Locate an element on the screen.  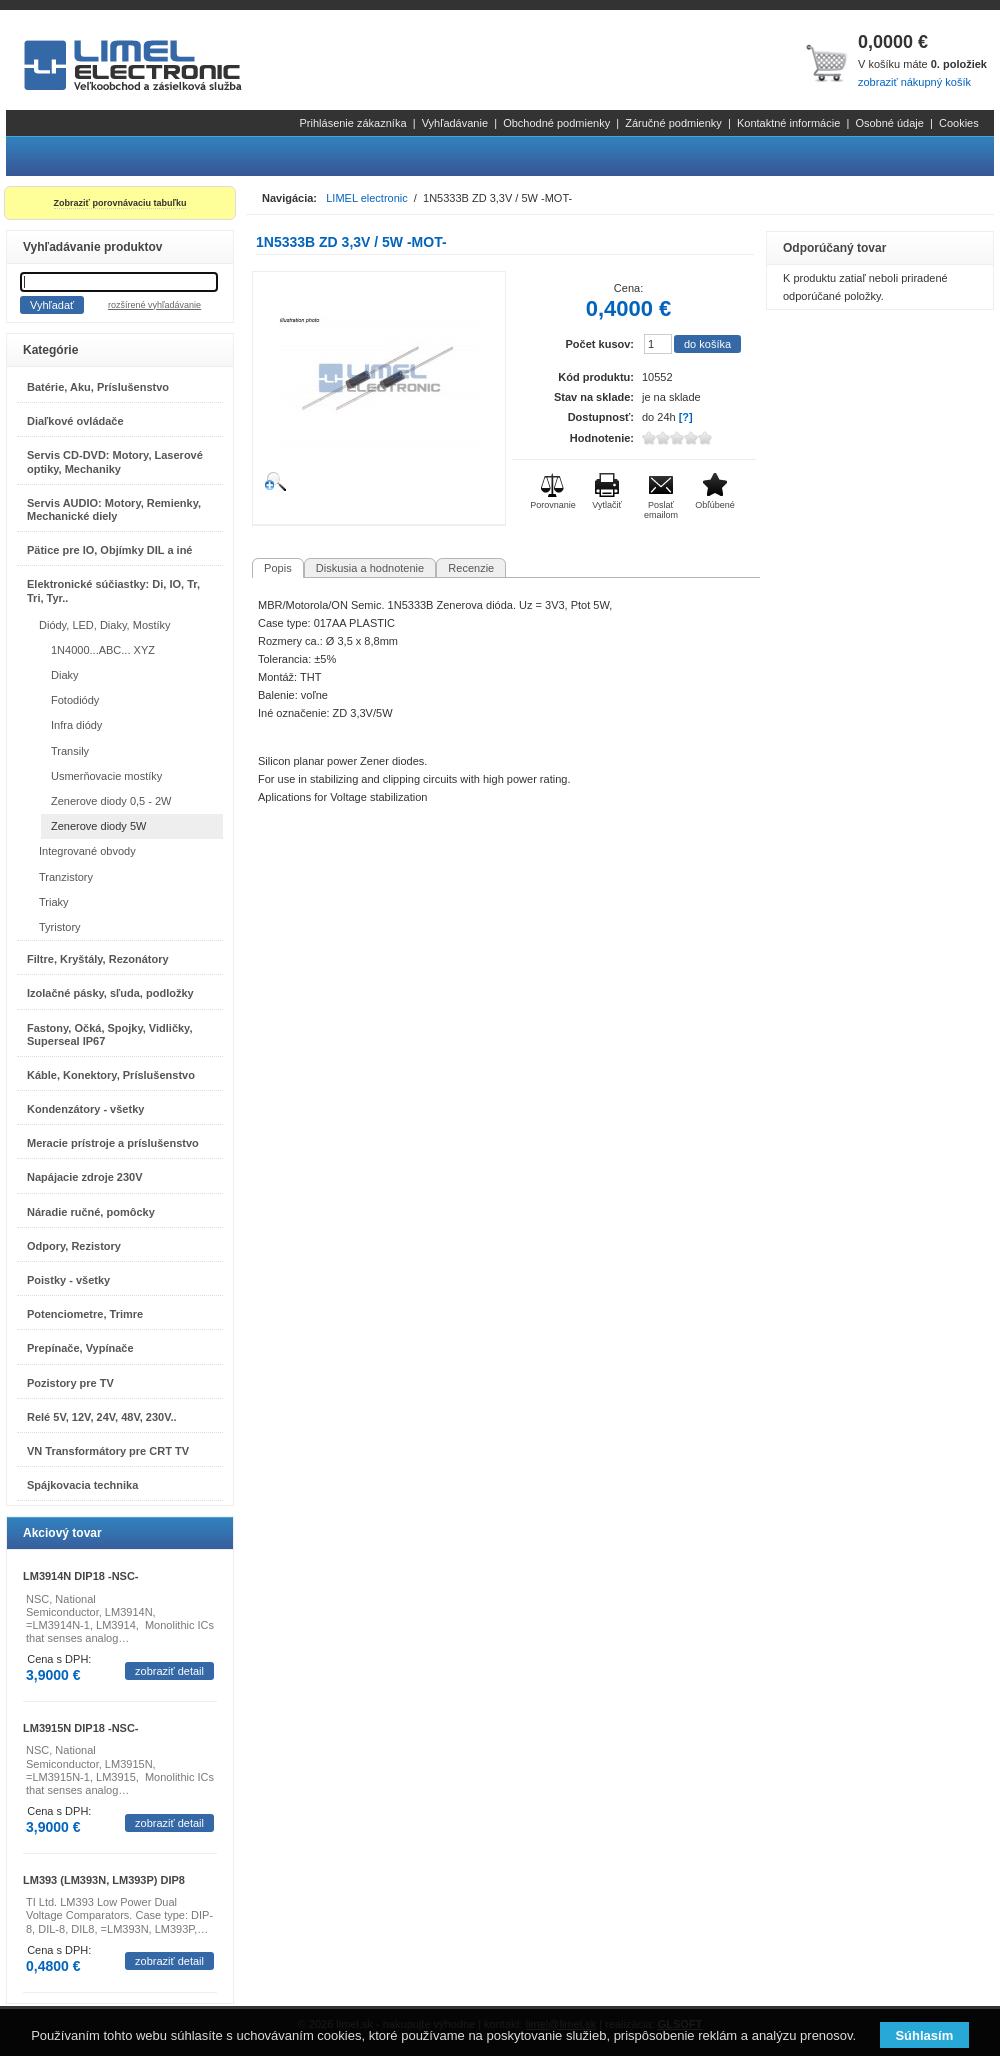
Poslať emailom is located at coordinates (661, 510).